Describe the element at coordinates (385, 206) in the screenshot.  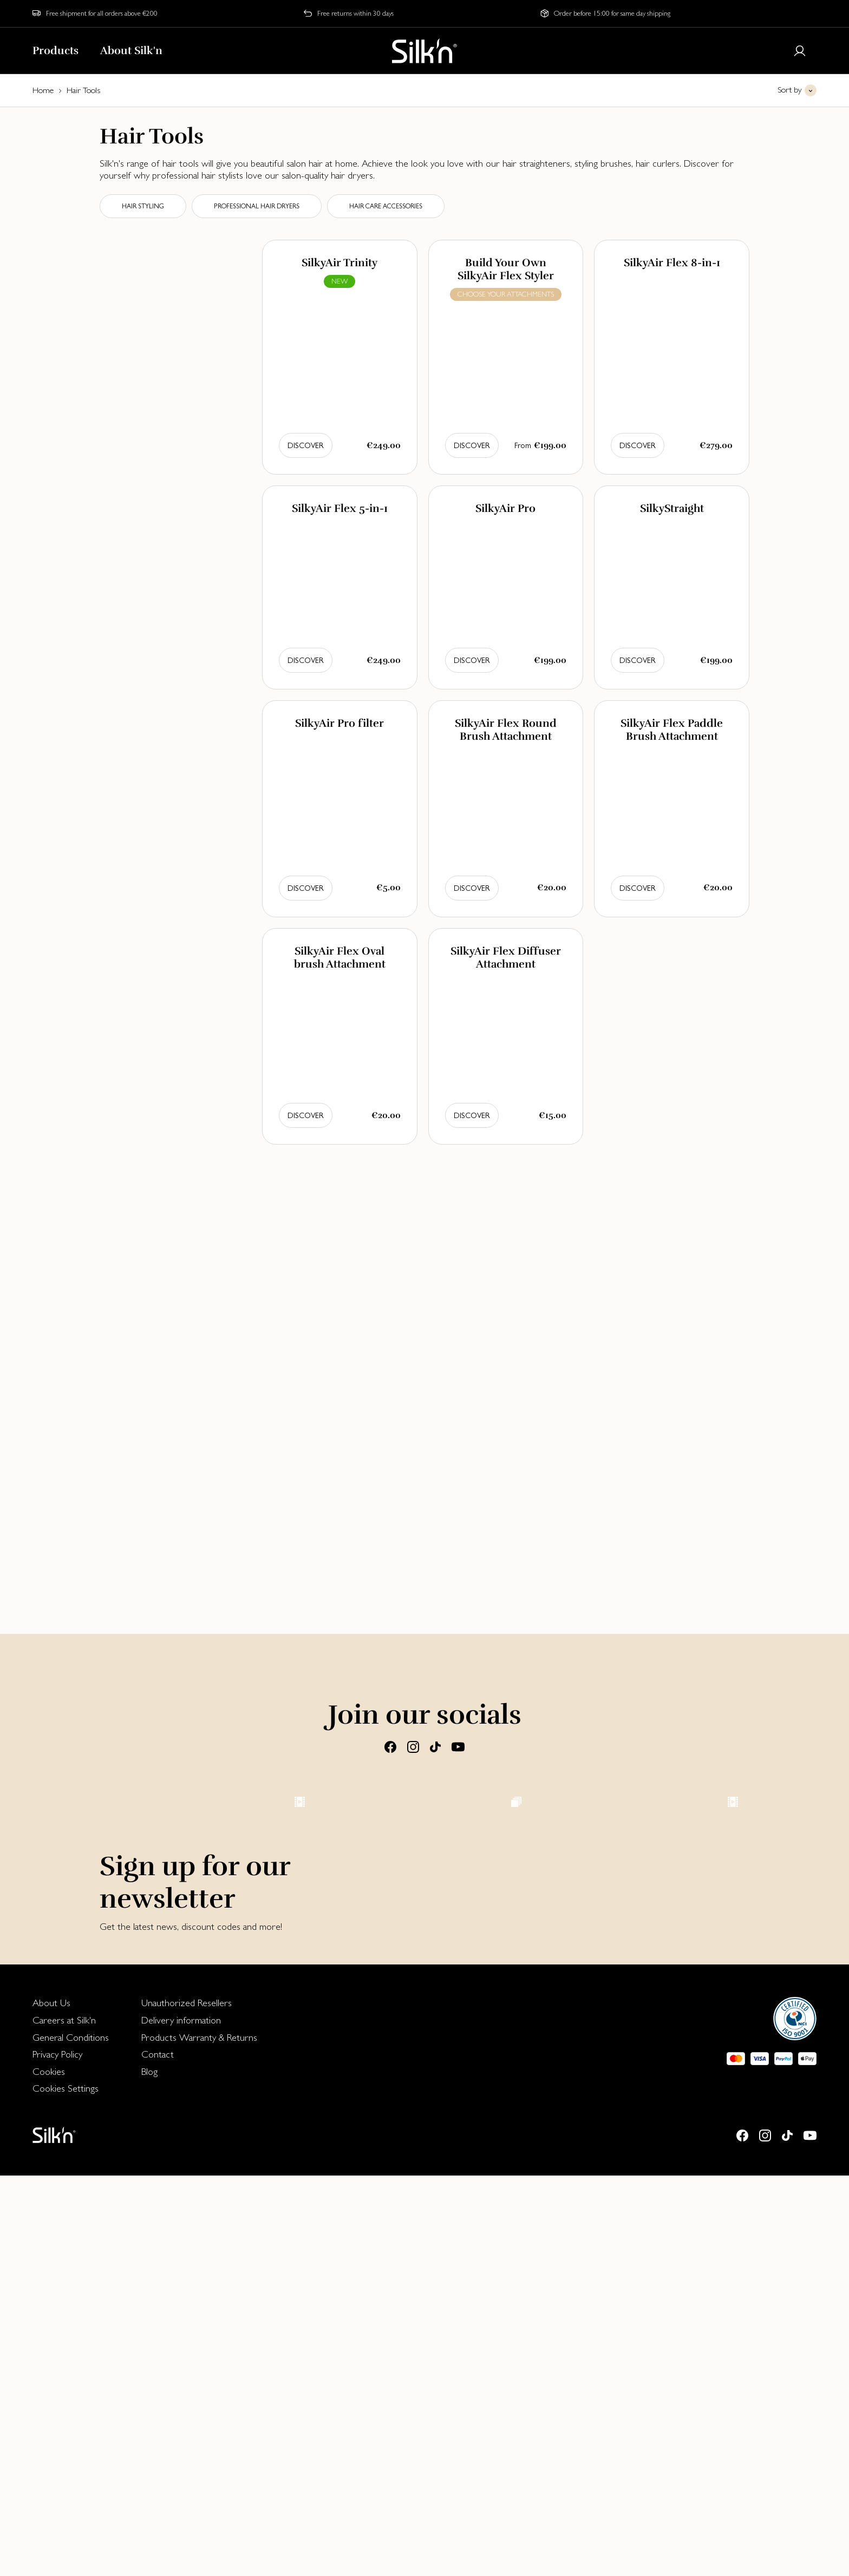
I see `Hair care accessories` at that location.